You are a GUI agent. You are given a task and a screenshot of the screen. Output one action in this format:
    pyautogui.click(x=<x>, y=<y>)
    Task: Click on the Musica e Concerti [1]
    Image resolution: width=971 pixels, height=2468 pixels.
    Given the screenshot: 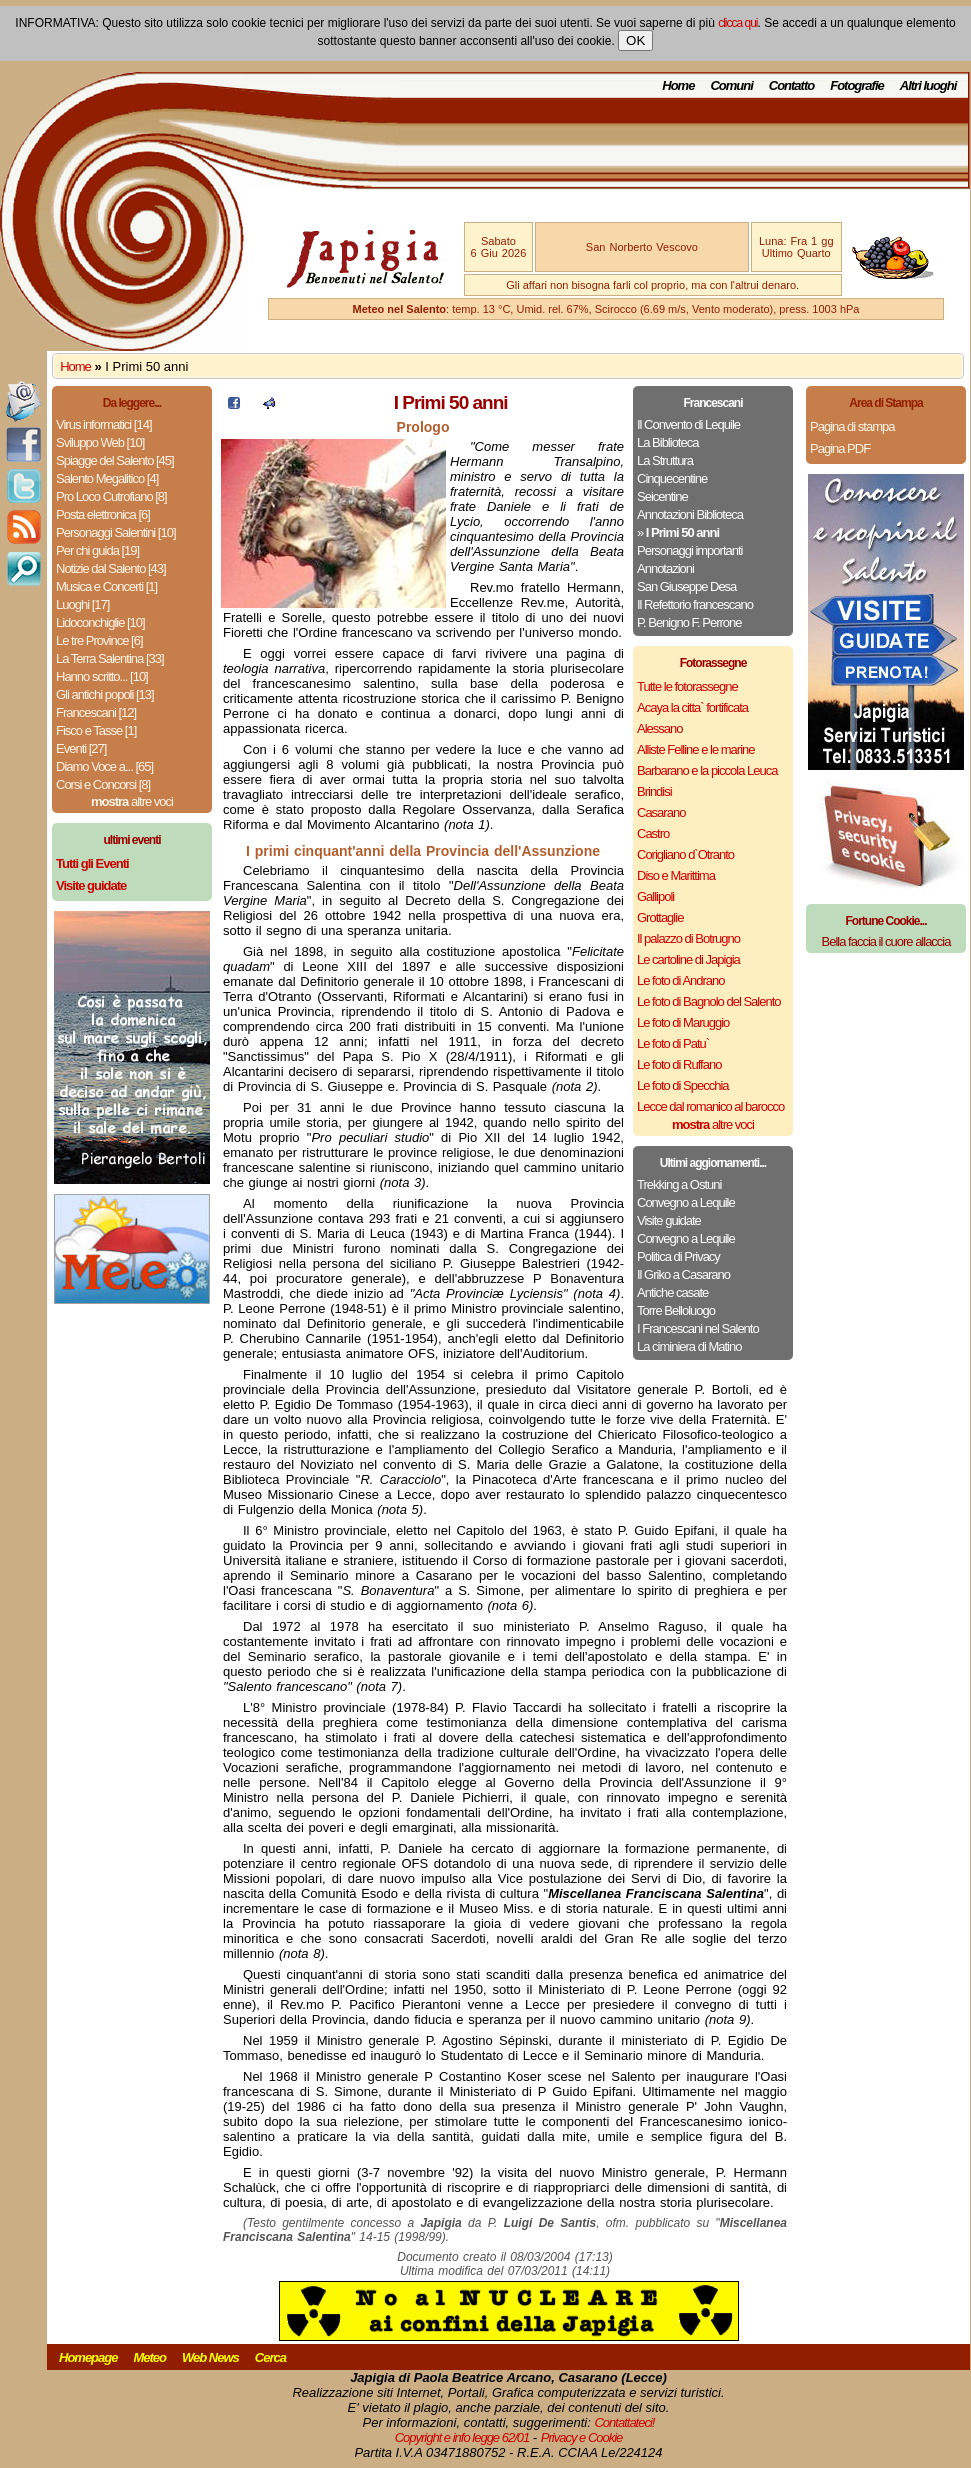 What is the action you would take?
    pyautogui.click(x=106, y=586)
    